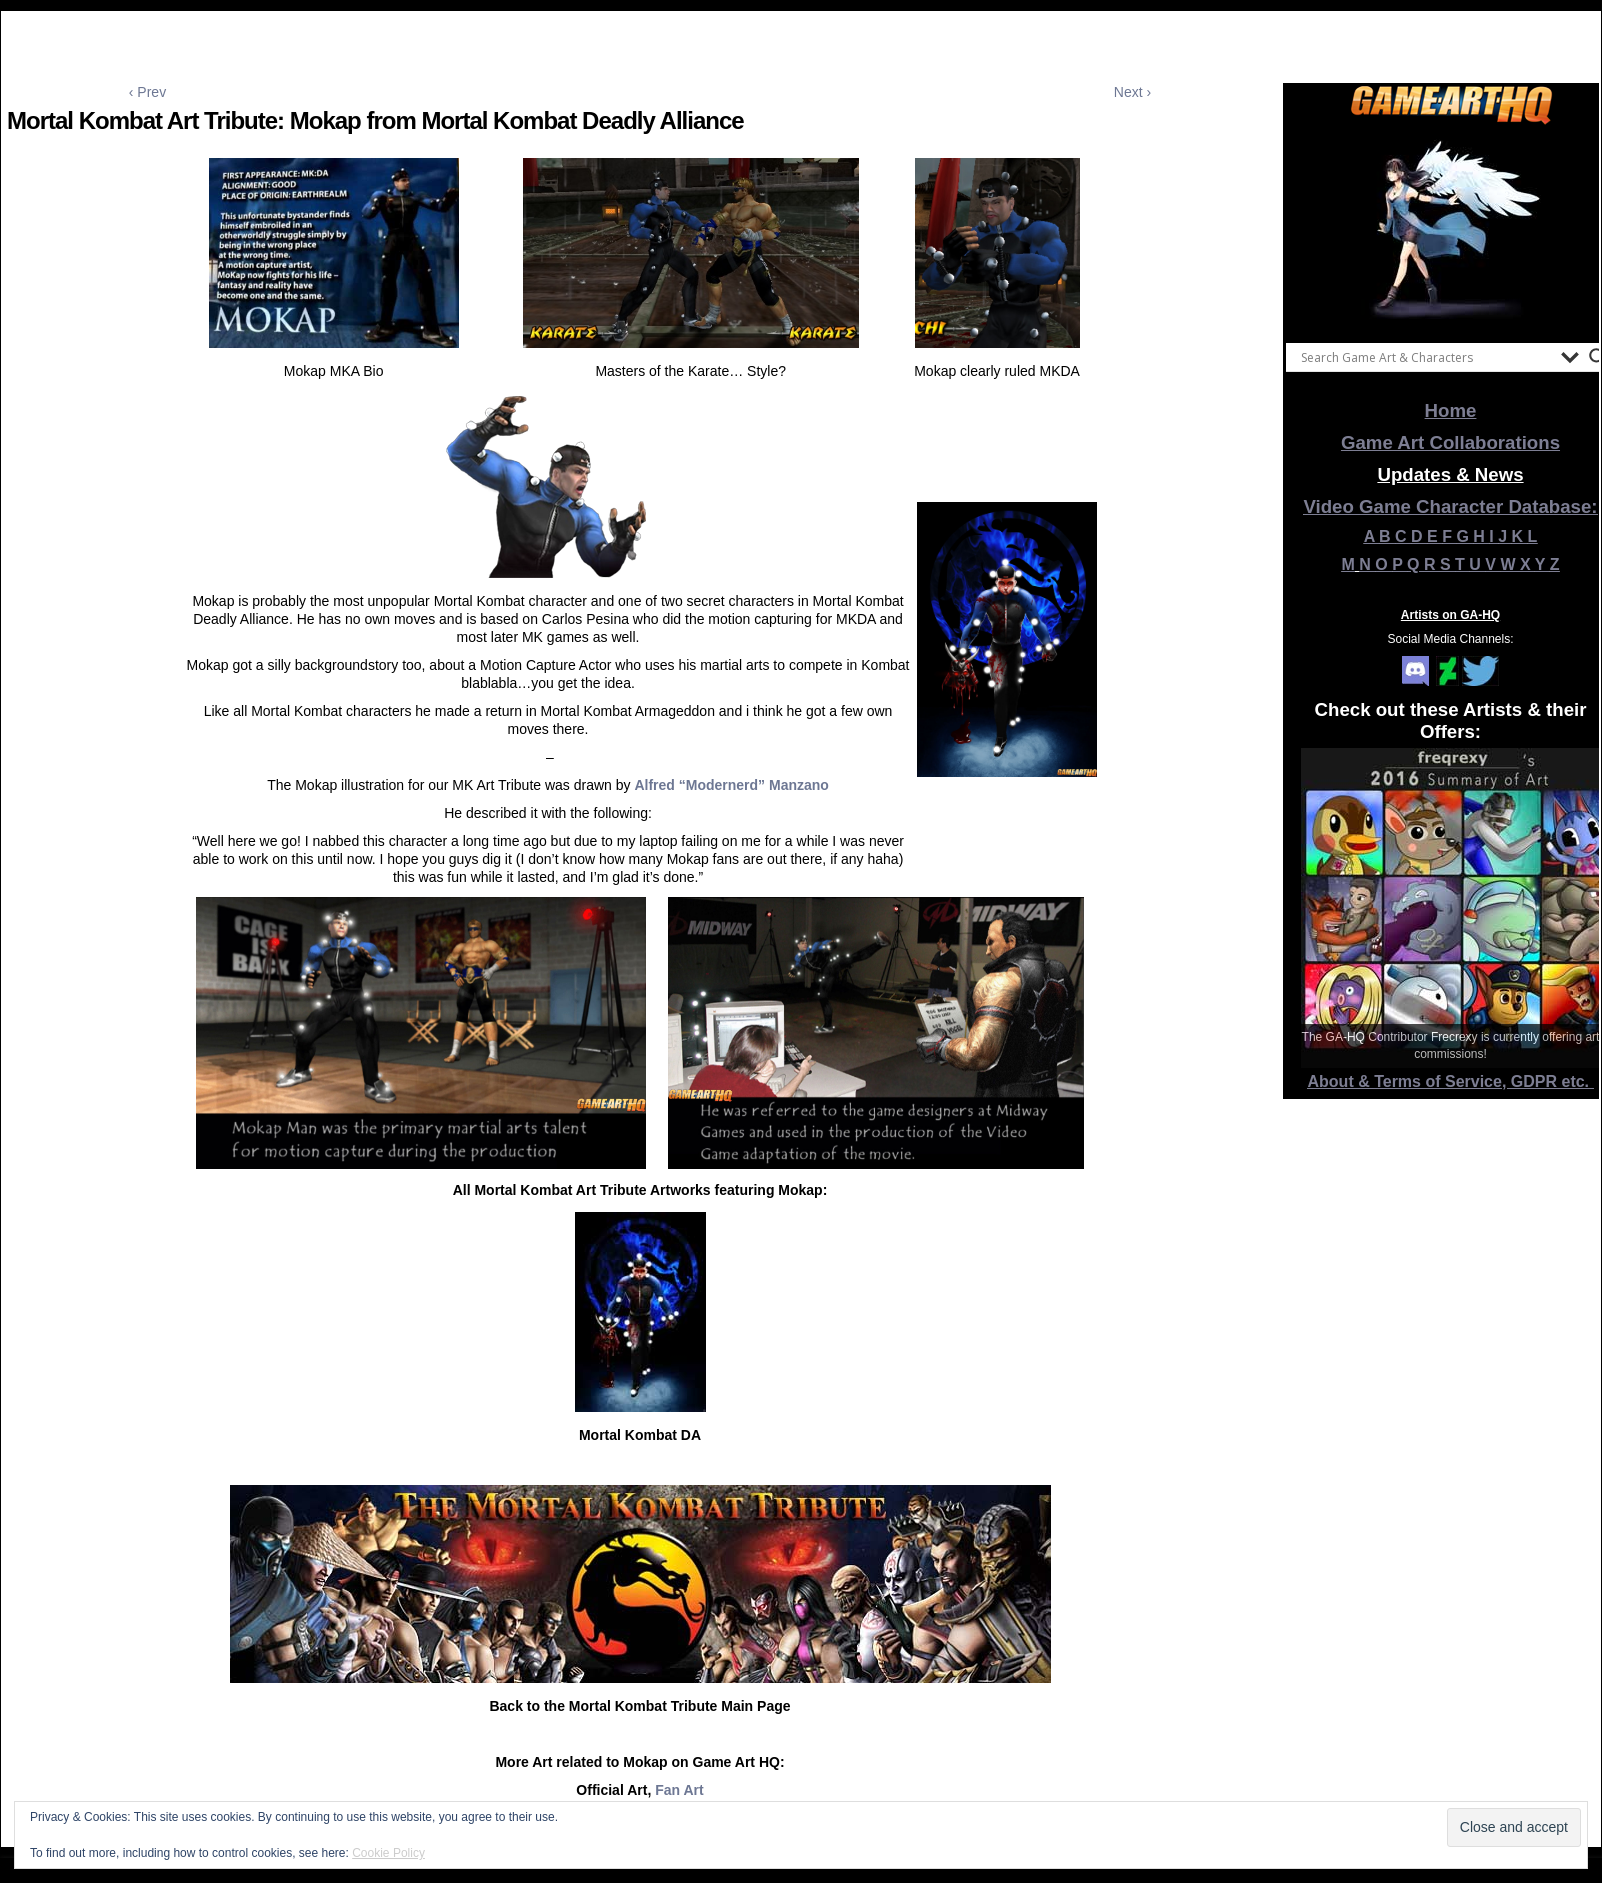 This screenshot has width=1602, height=1883. Describe the element at coordinates (1451, 1081) in the screenshot. I see `About & Terms of Service, GDPR etc.` at that location.